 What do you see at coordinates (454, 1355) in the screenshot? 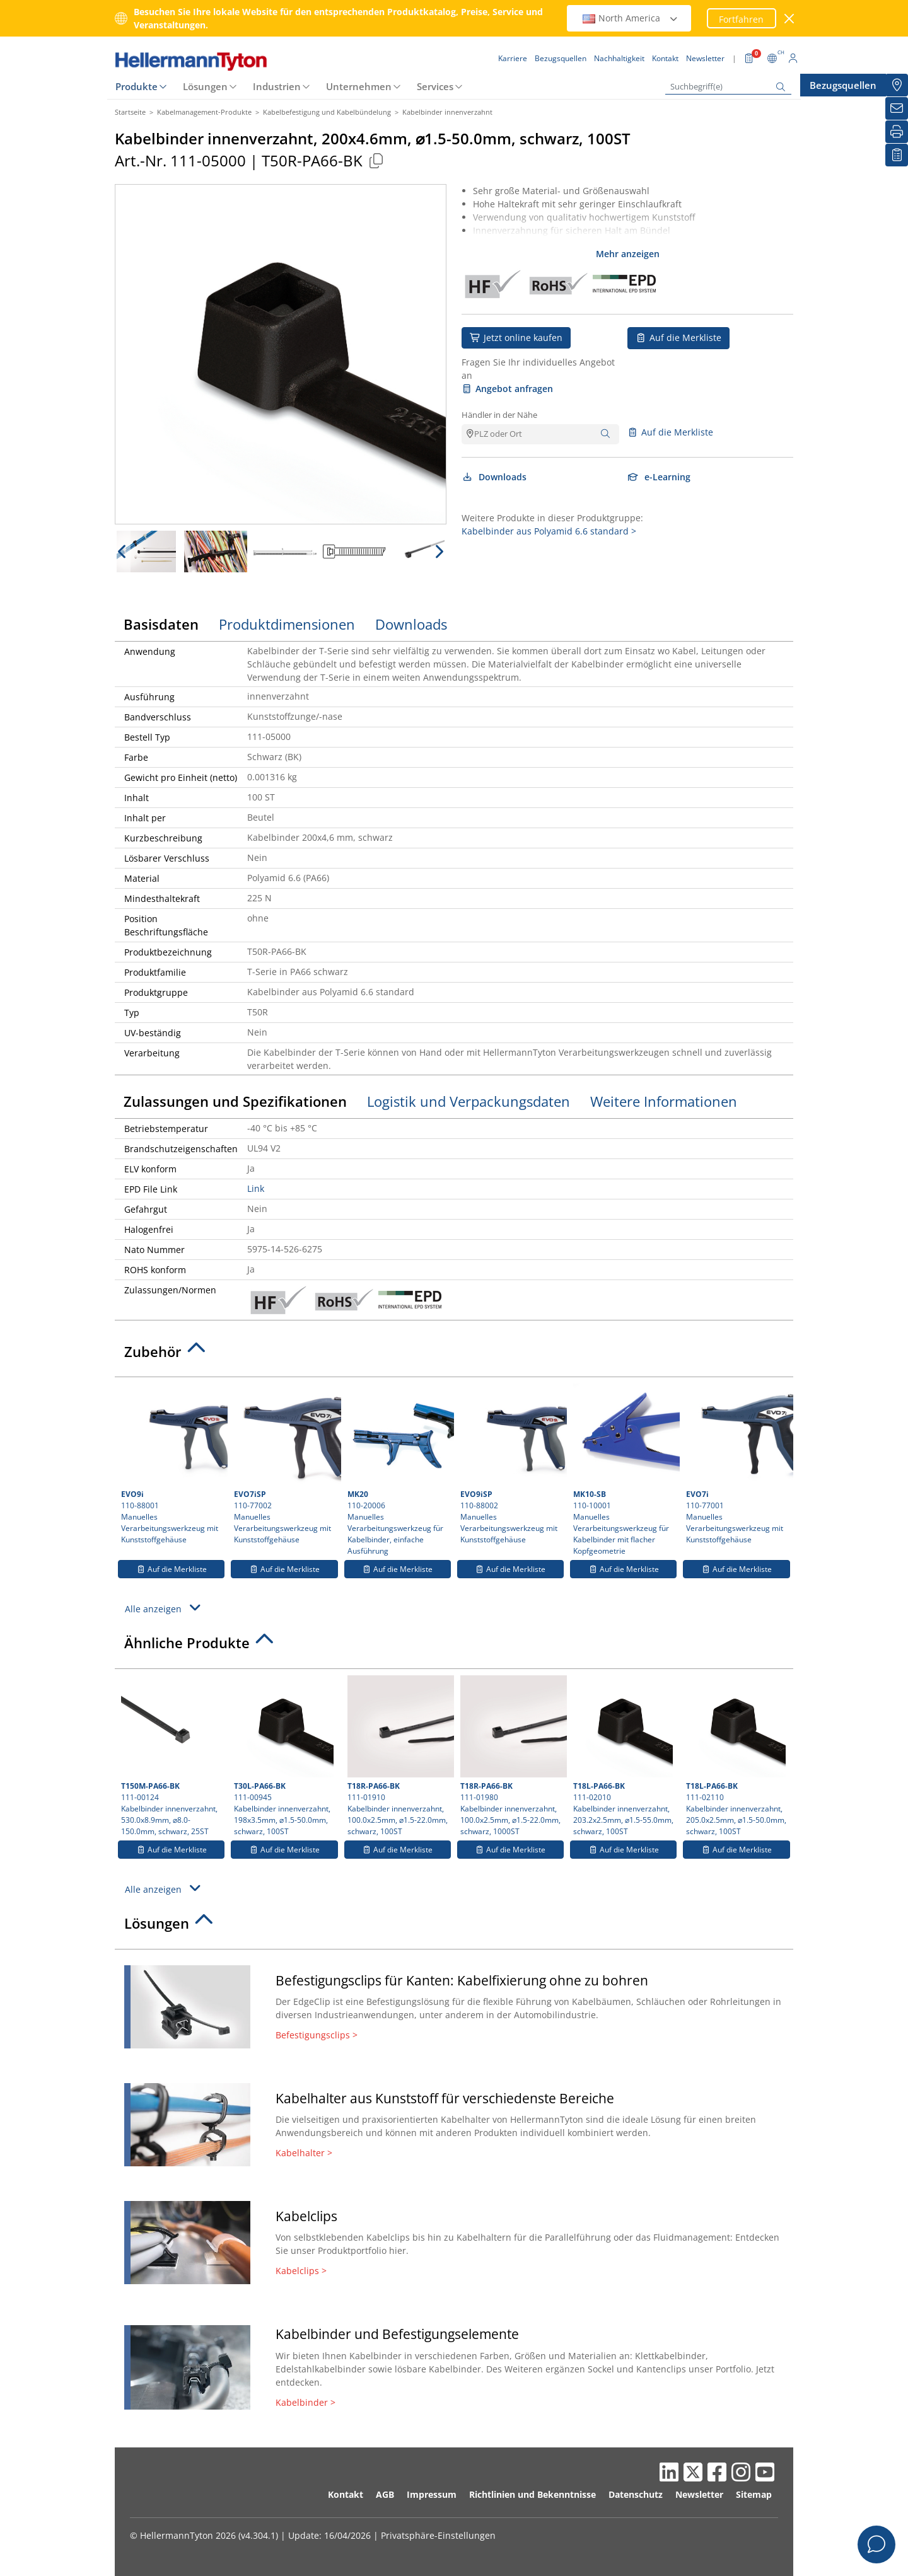
I see `[tab]` at bounding box center [454, 1355].